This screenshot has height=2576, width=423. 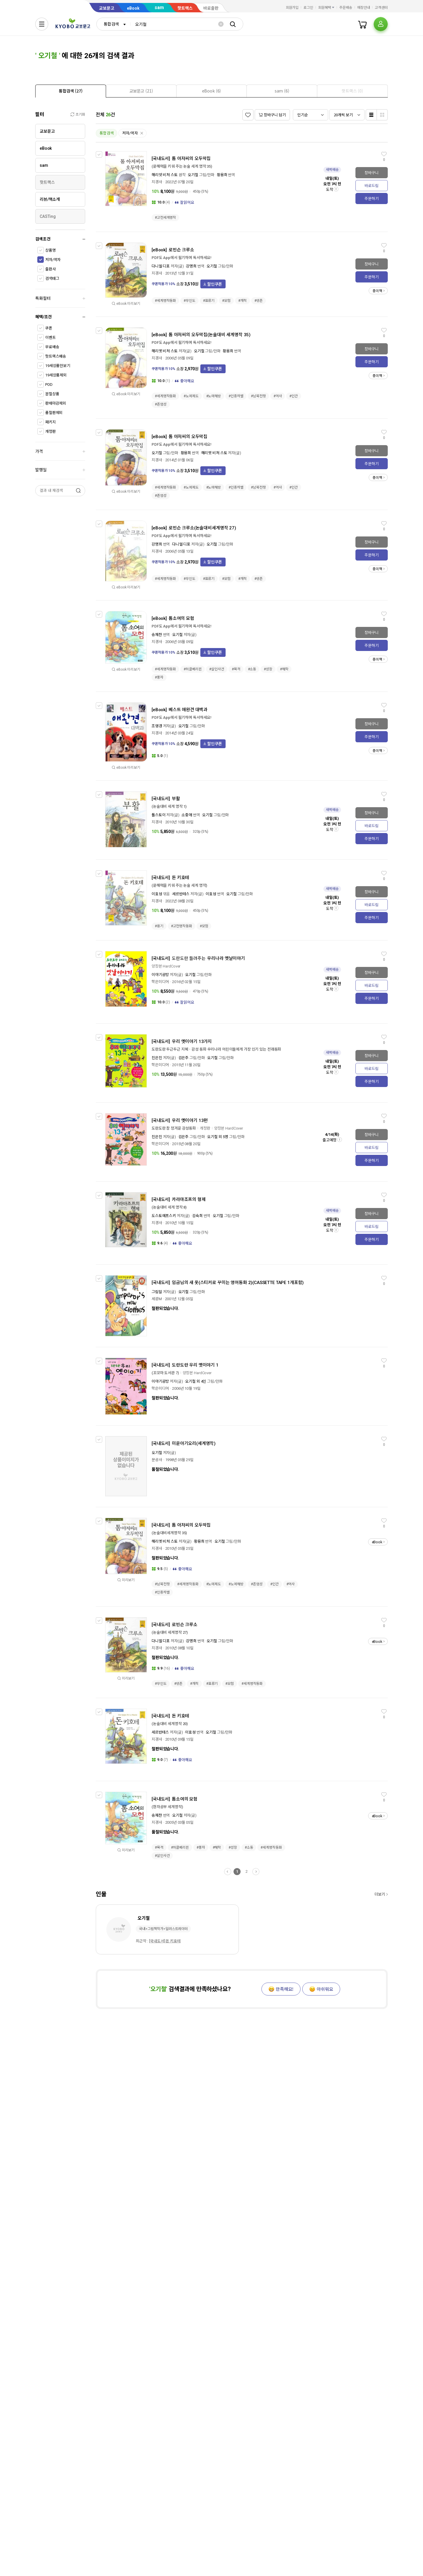 I want to click on 황용희, so click(x=222, y=175).